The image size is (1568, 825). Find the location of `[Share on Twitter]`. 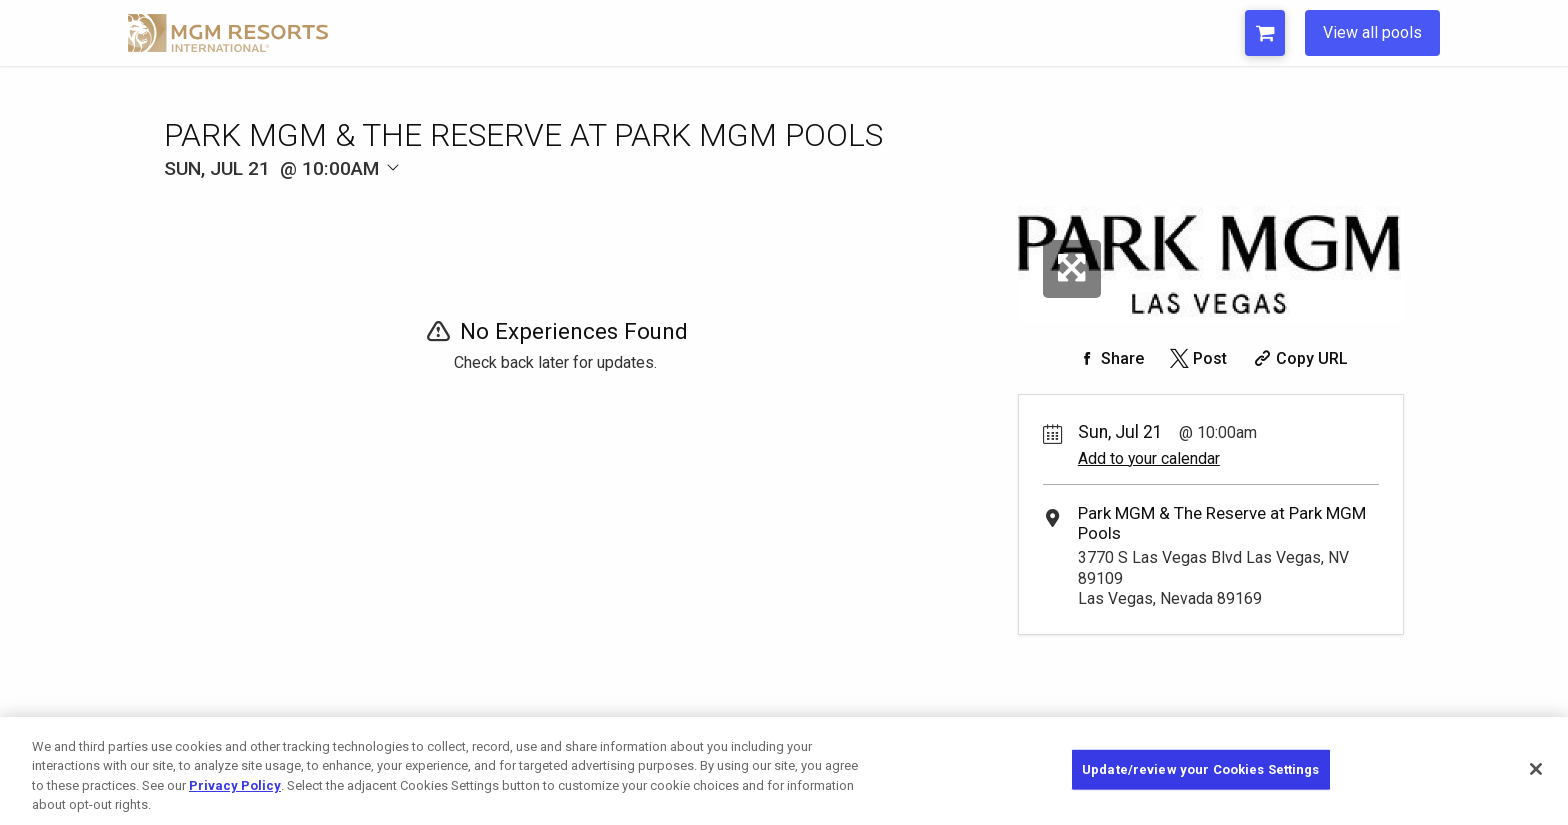

[Share on Twitter] is located at coordinates (1196, 358).